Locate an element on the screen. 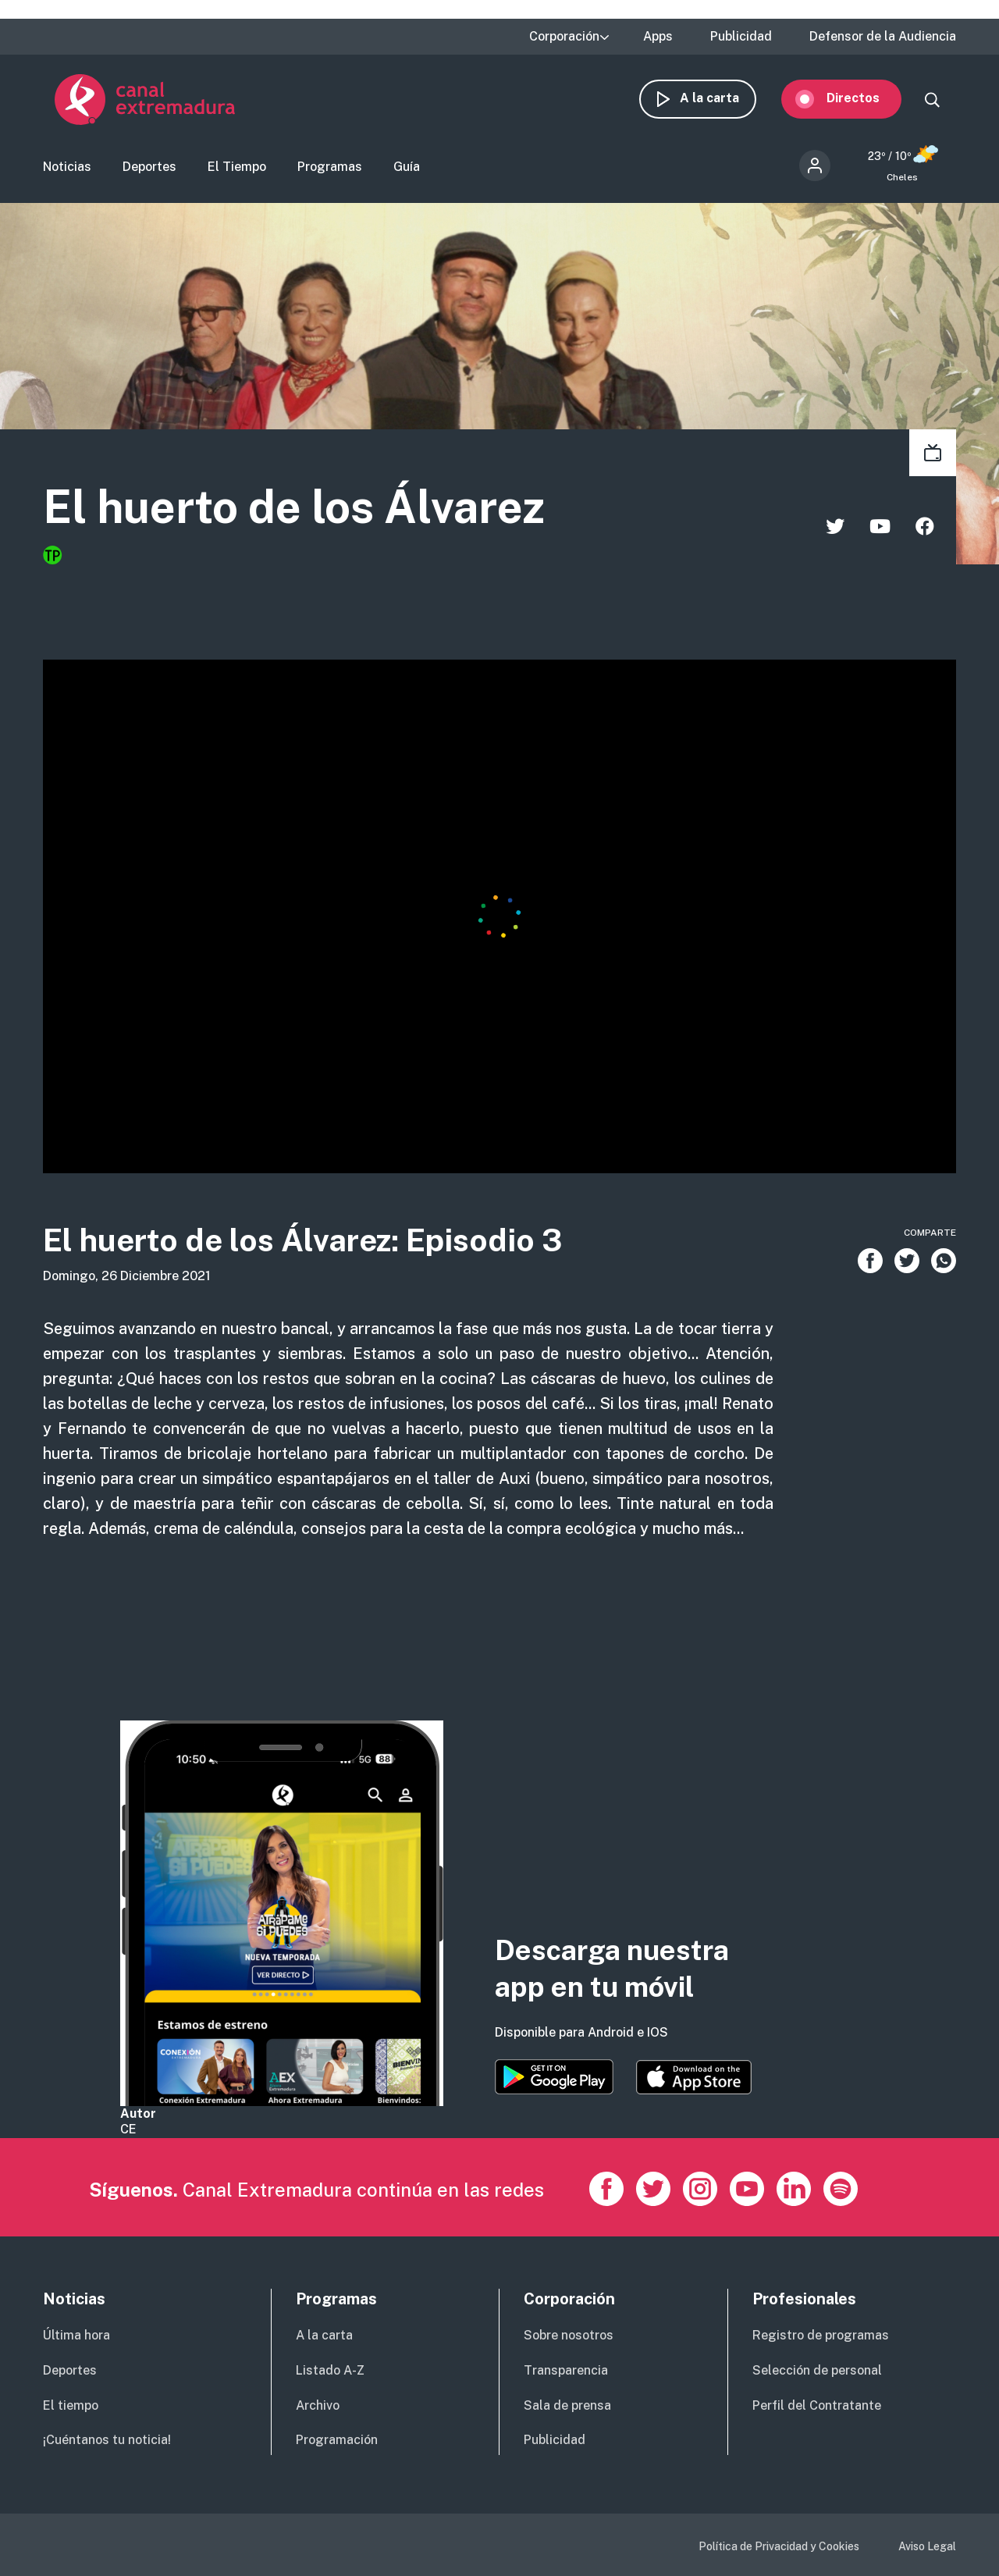 The width and height of the screenshot is (999, 2576). Listado A-Z is located at coordinates (330, 2370).